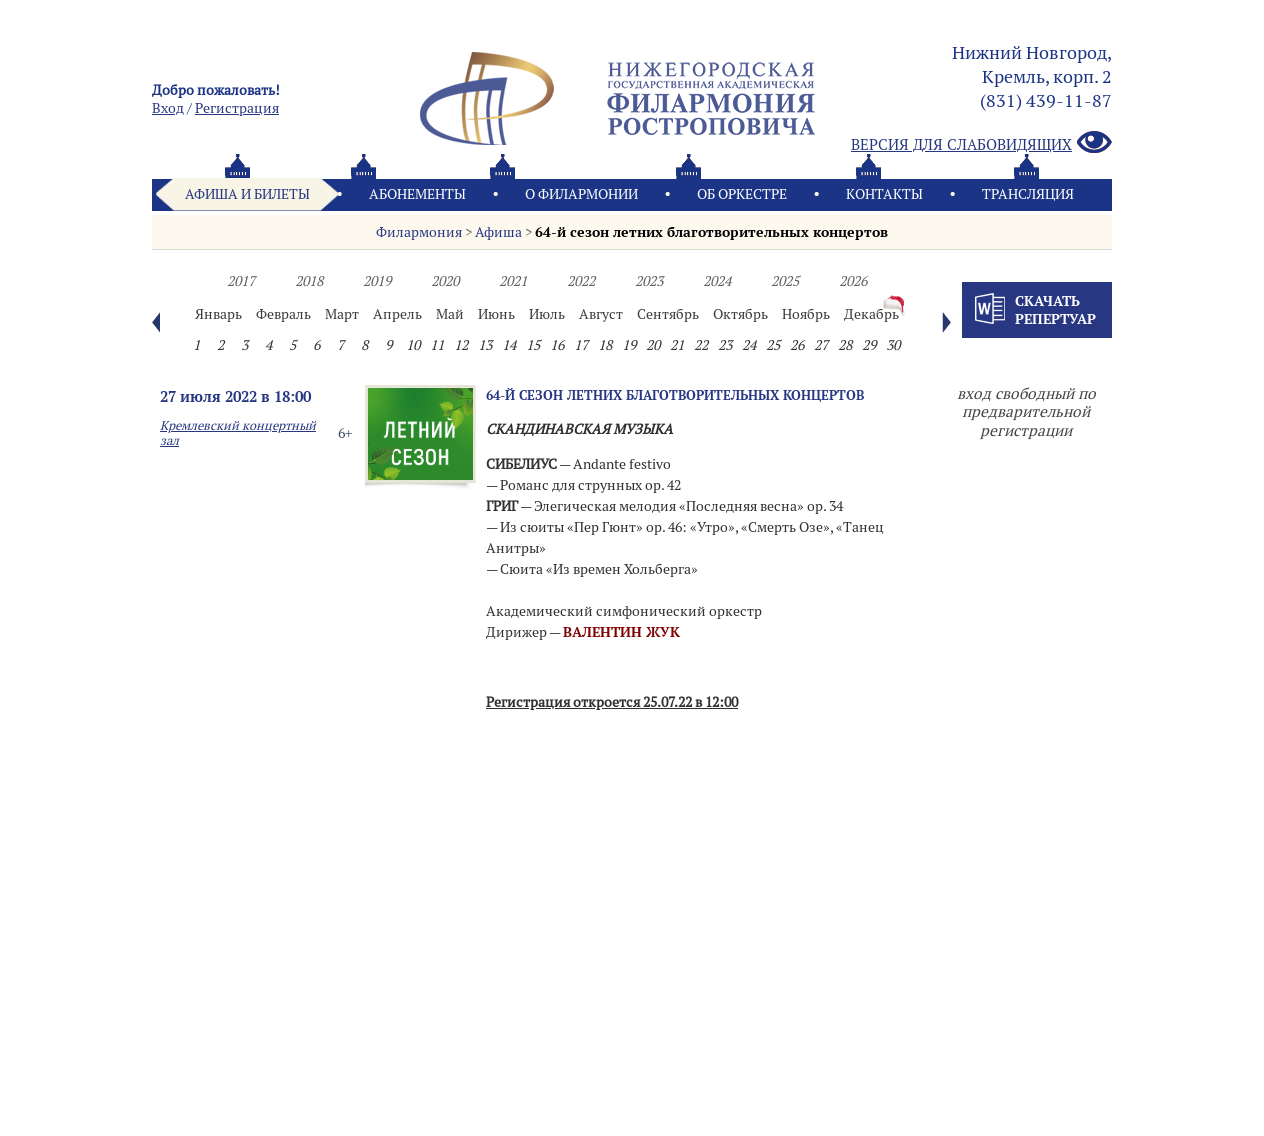 The height and width of the screenshot is (1136, 1264). What do you see at coordinates (853, 281) in the screenshot?
I see `2026` at bounding box center [853, 281].